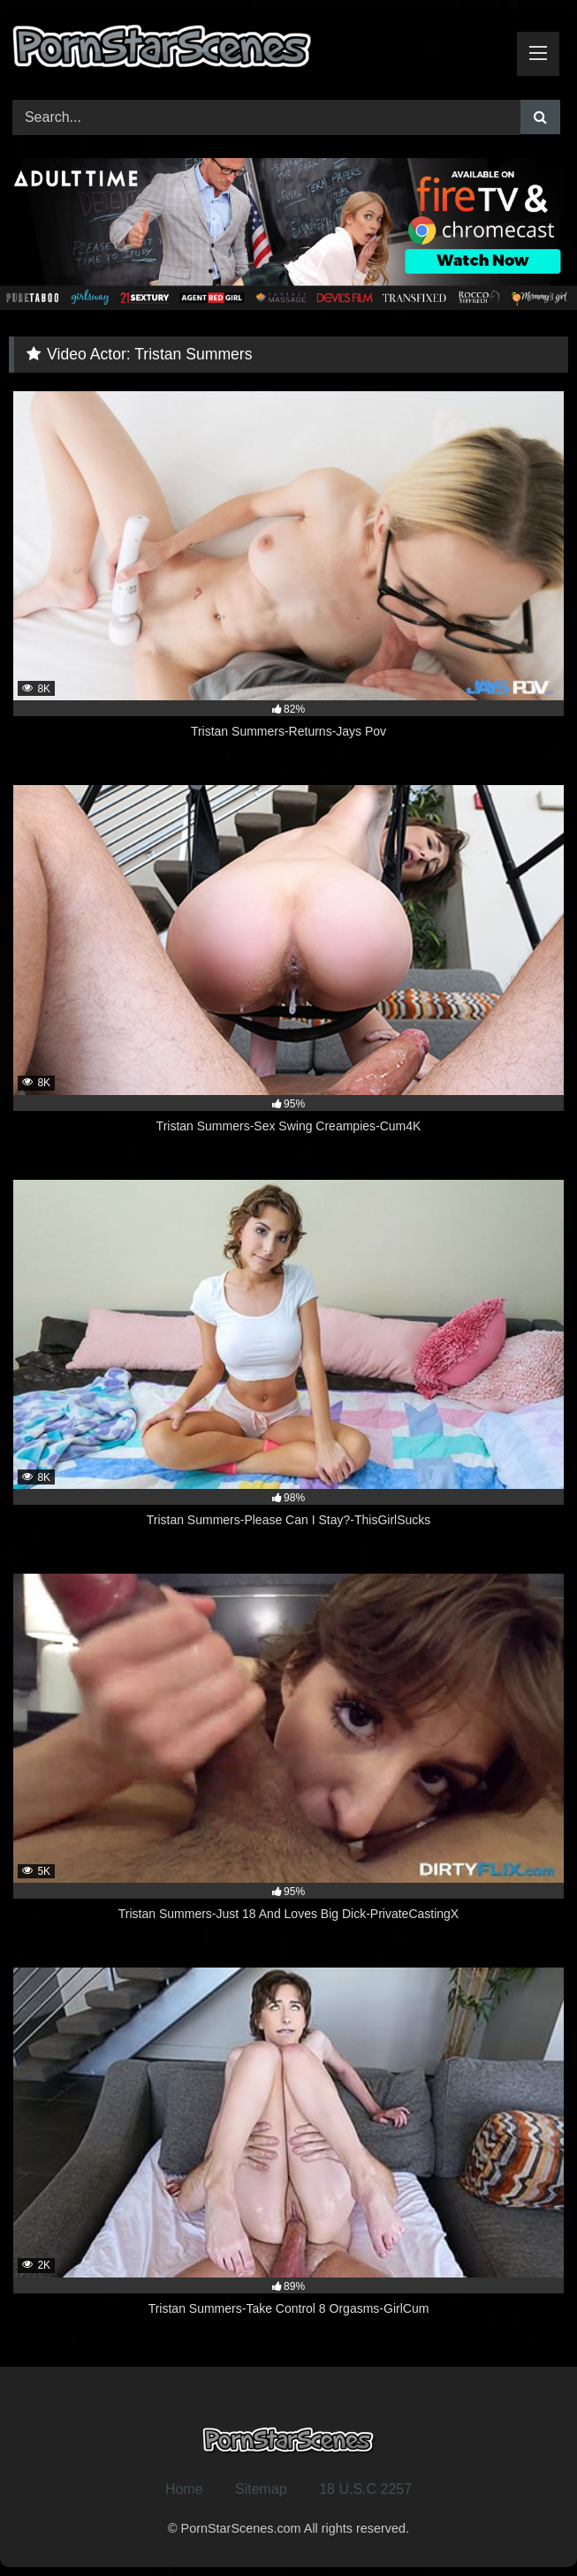 The height and width of the screenshot is (2576, 577). I want to click on Sitemap, so click(261, 2489).